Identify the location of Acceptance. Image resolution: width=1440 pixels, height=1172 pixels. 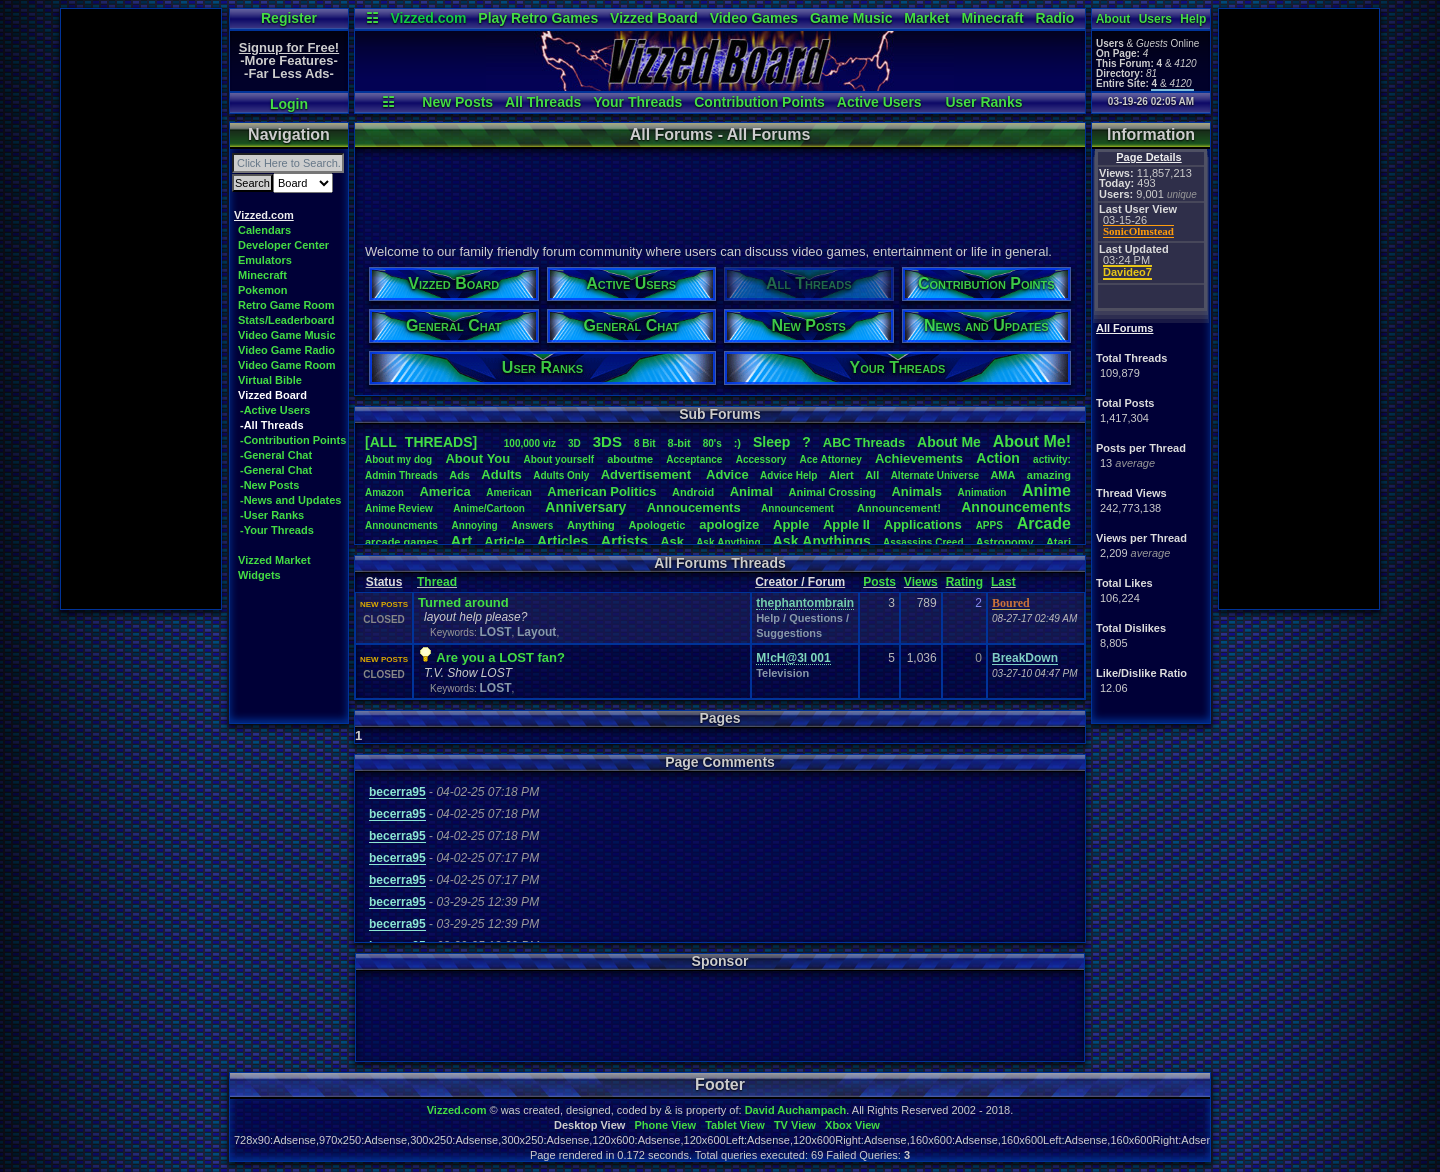
(694, 459).